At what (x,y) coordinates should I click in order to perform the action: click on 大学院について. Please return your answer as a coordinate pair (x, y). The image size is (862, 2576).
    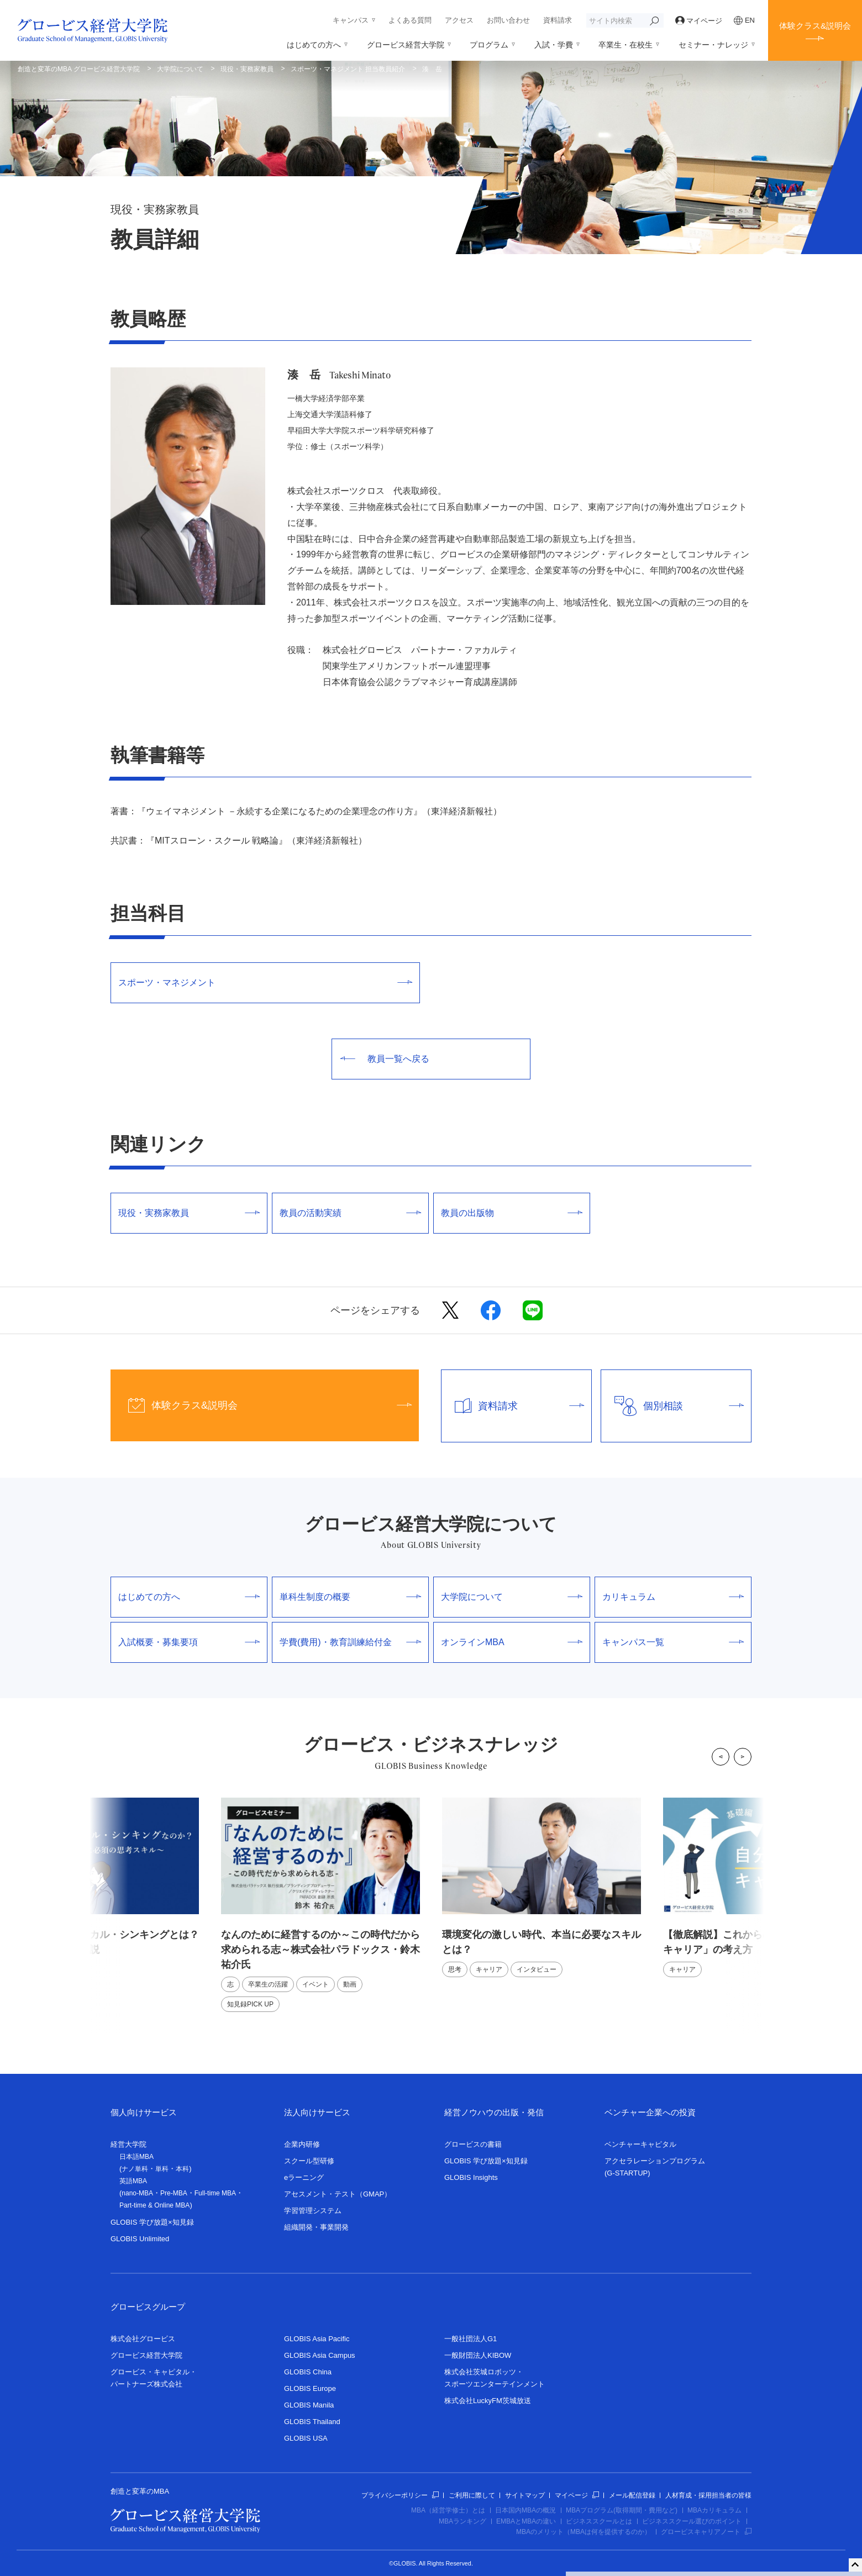
    Looking at the image, I should click on (180, 69).